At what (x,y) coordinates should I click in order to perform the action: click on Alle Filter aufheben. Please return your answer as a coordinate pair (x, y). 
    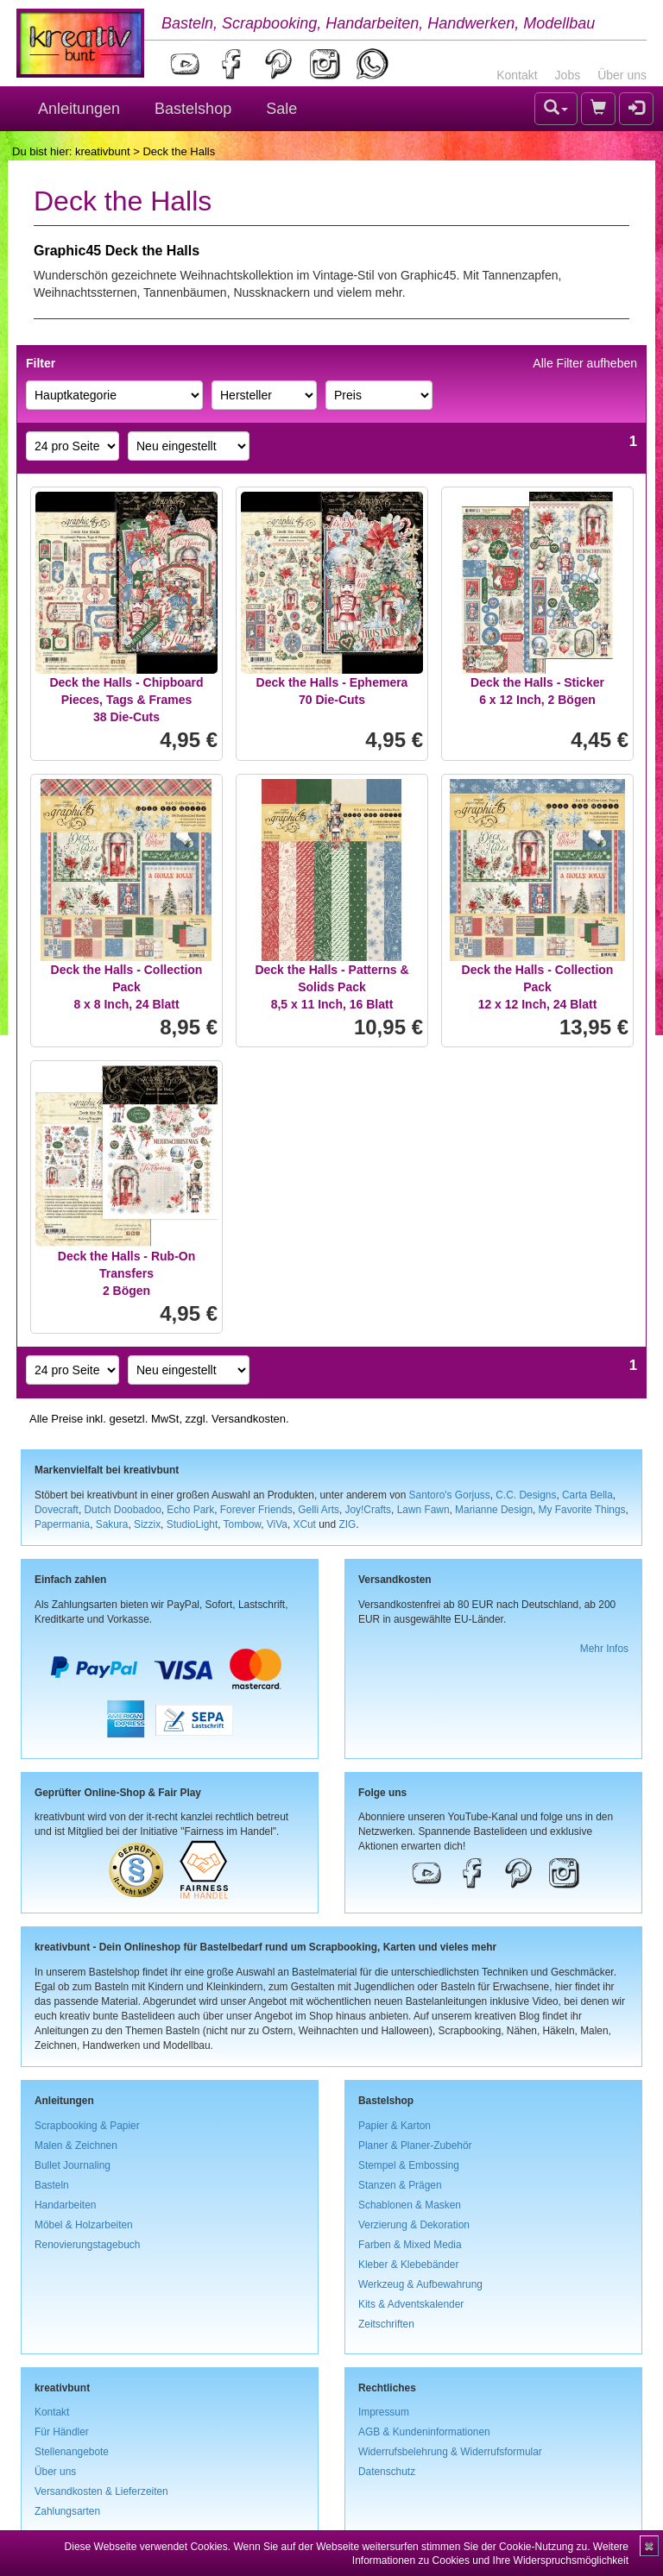
    Looking at the image, I should click on (585, 363).